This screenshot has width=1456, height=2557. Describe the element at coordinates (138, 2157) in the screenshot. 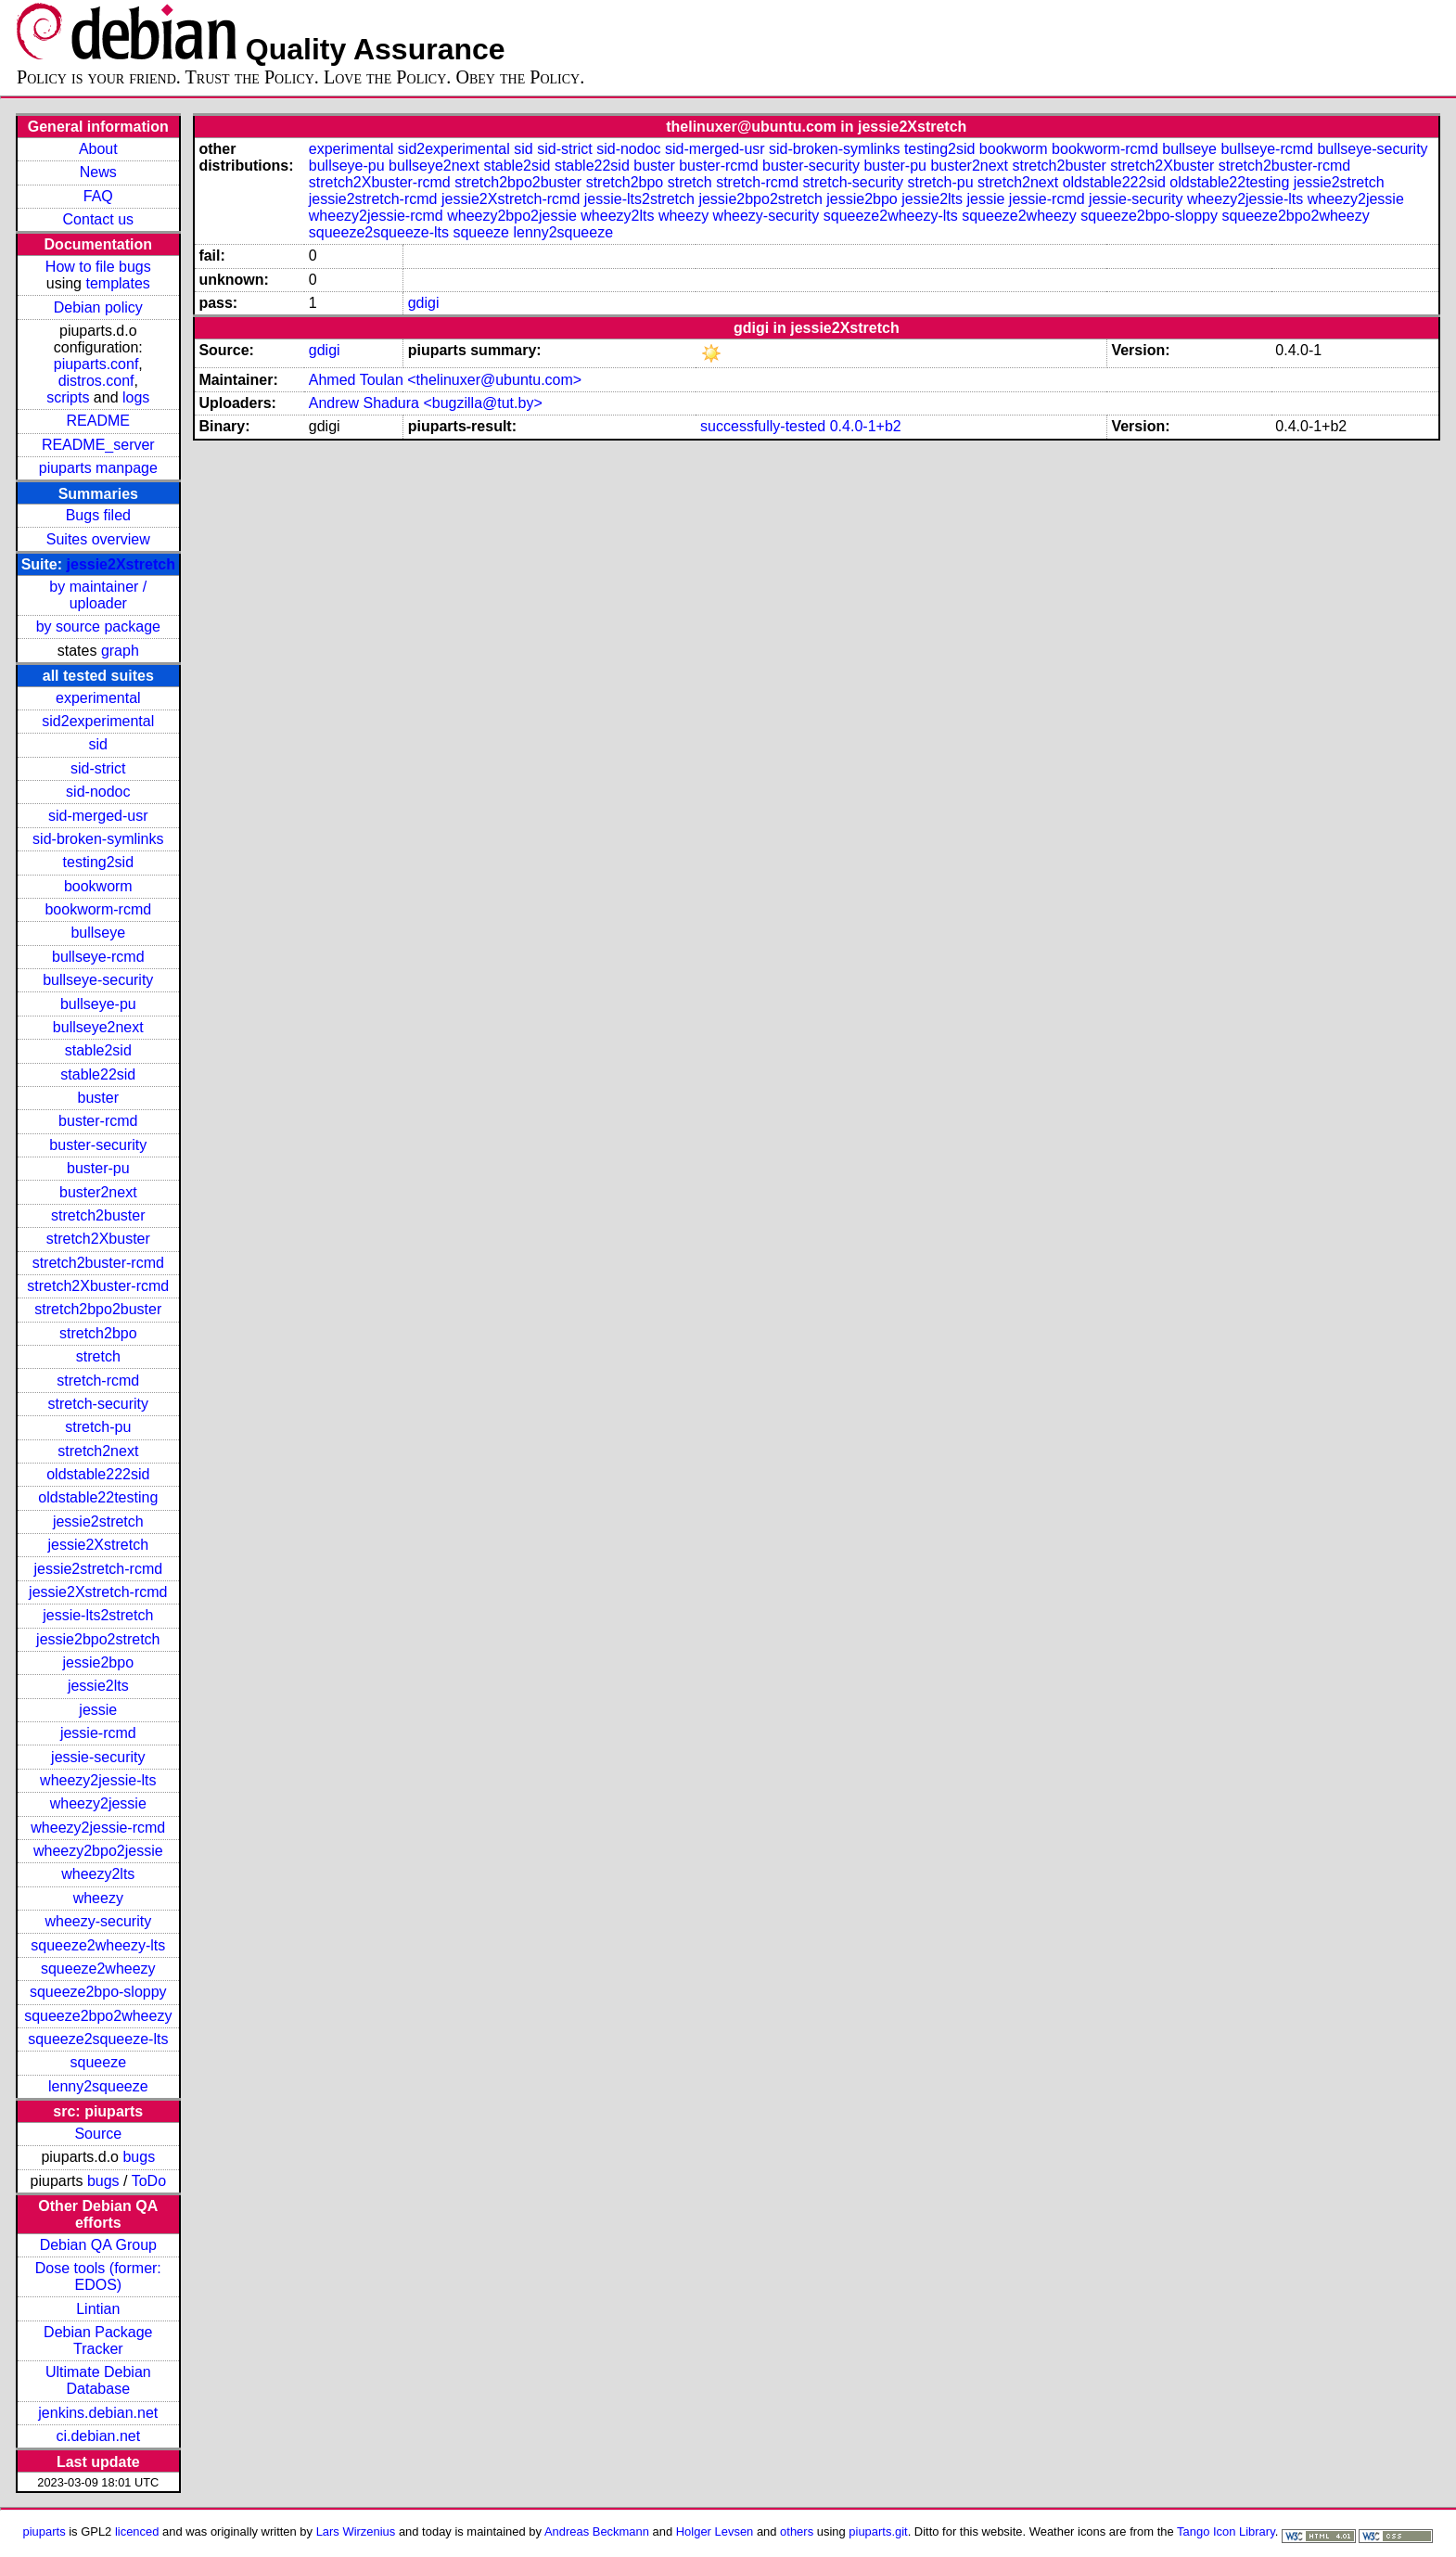

I see `bugs` at that location.